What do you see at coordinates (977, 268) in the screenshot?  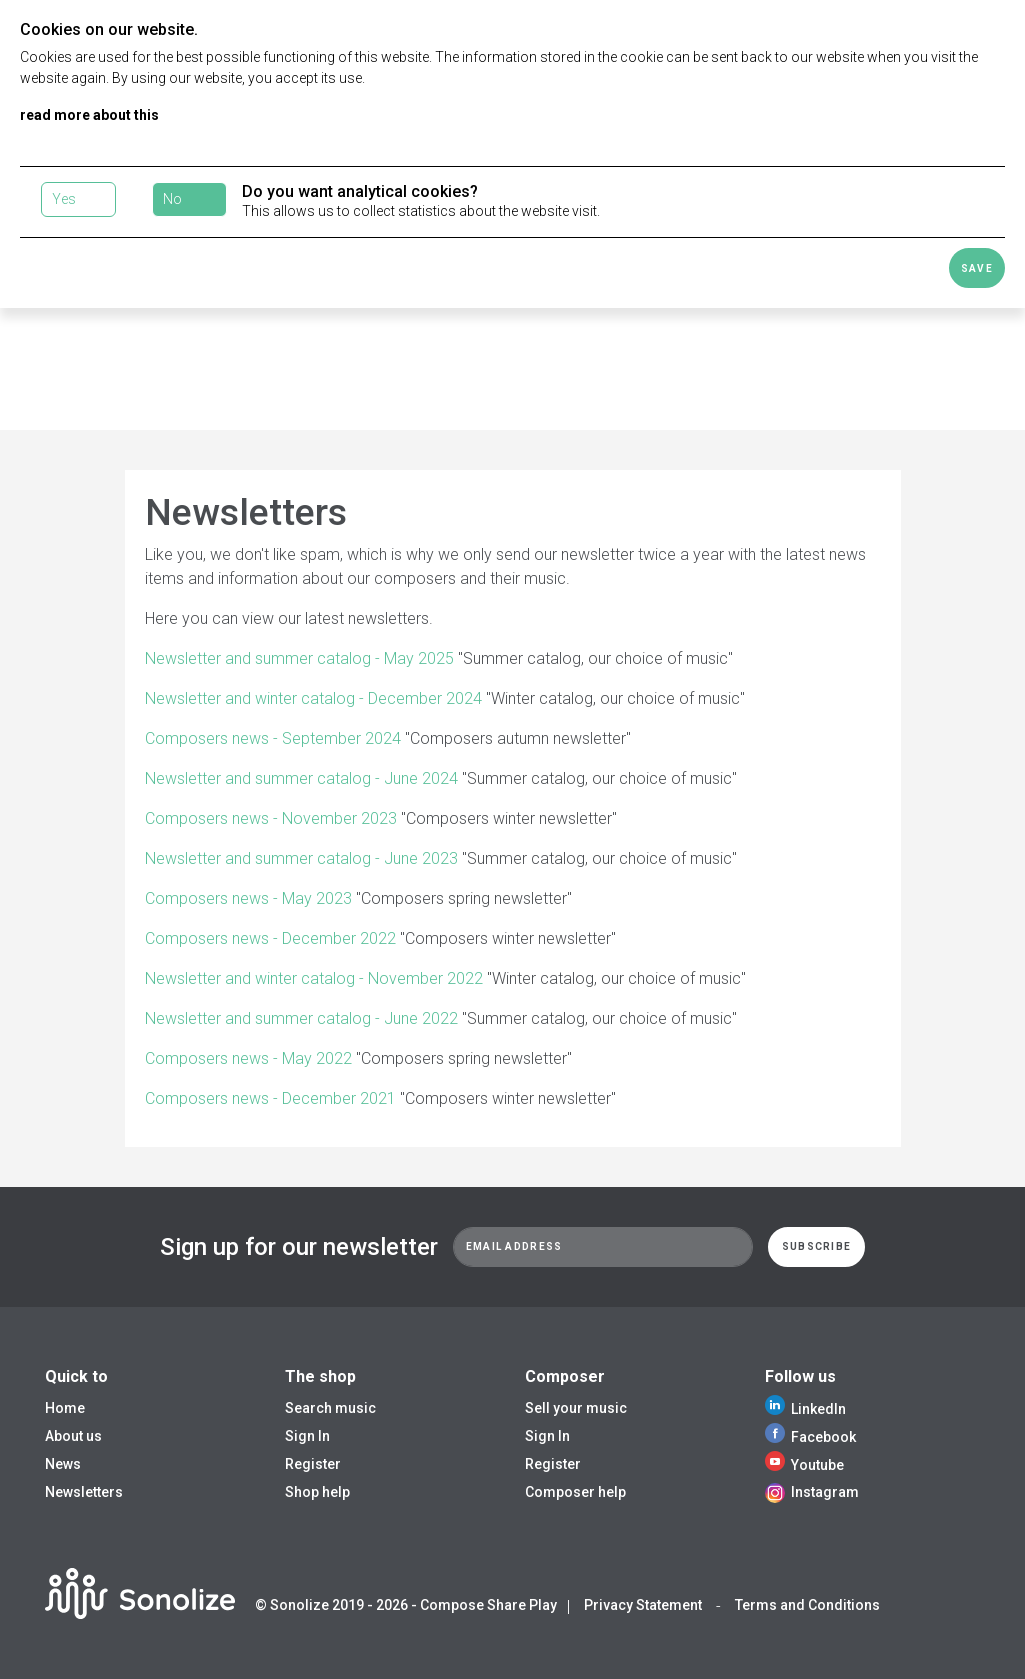 I see `Save` at bounding box center [977, 268].